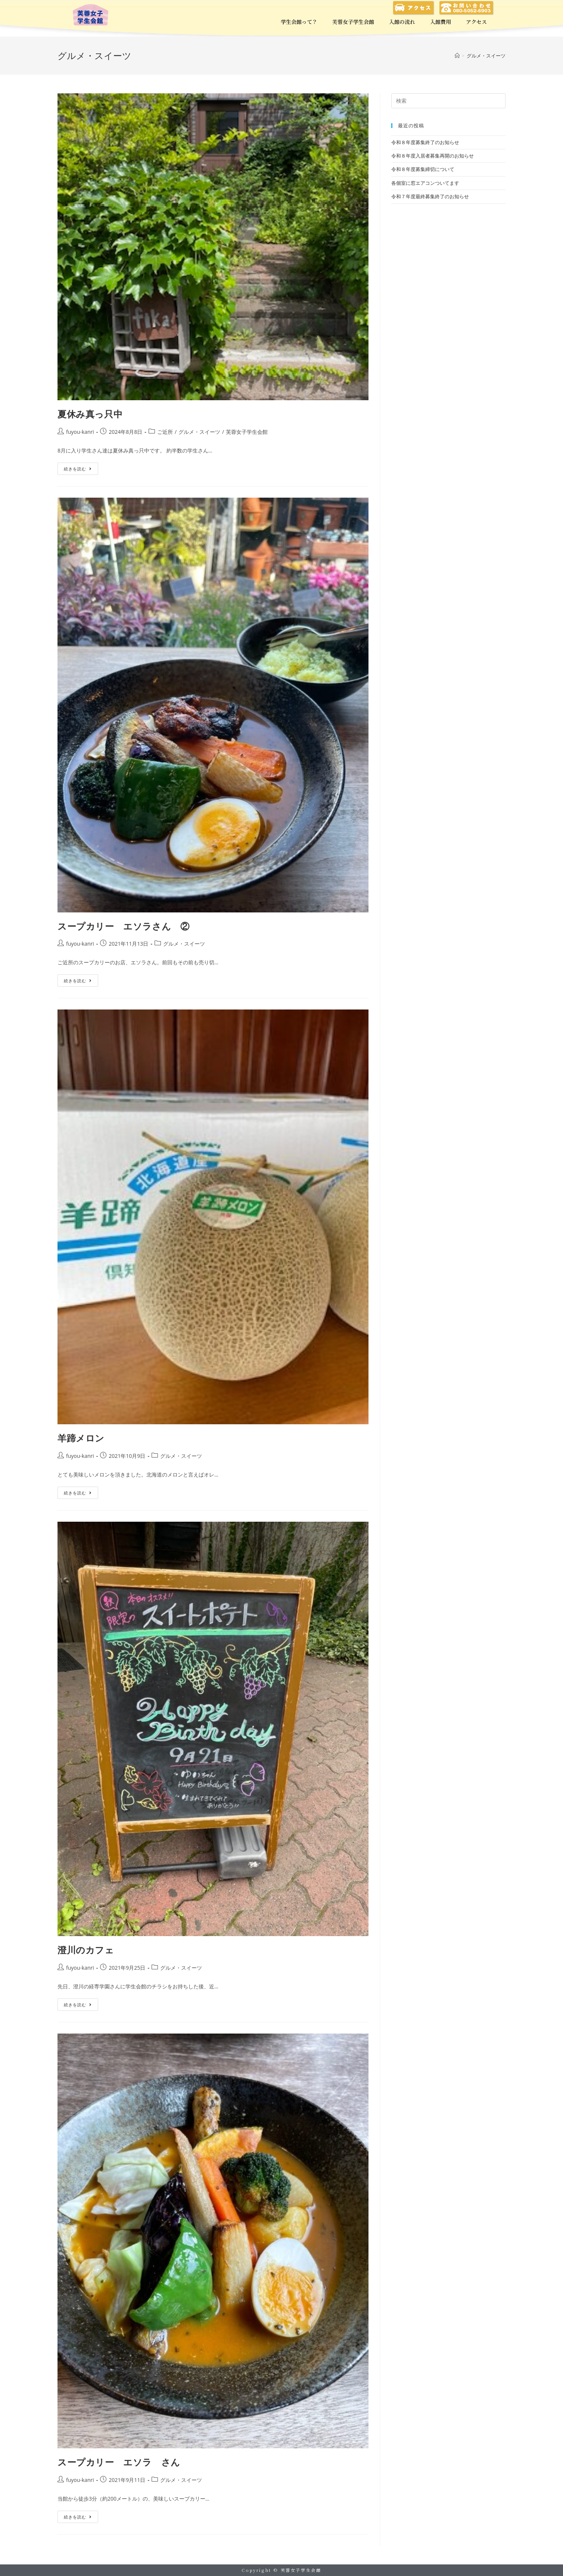  Describe the element at coordinates (440, 21) in the screenshot. I see `入館費用` at that location.